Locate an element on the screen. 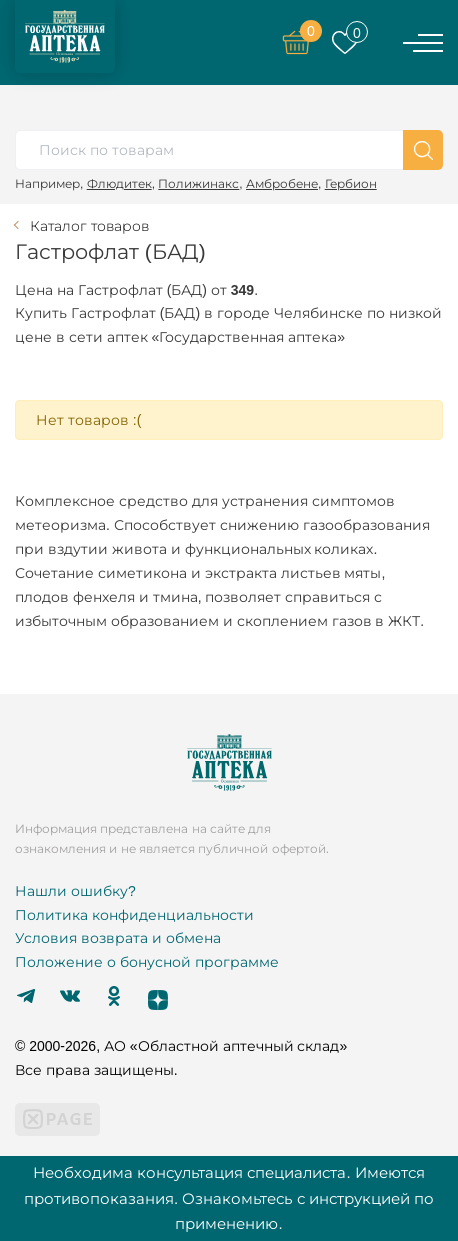 The width and height of the screenshot is (458, 1241). Полижинакс is located at coordinates (198, 183).